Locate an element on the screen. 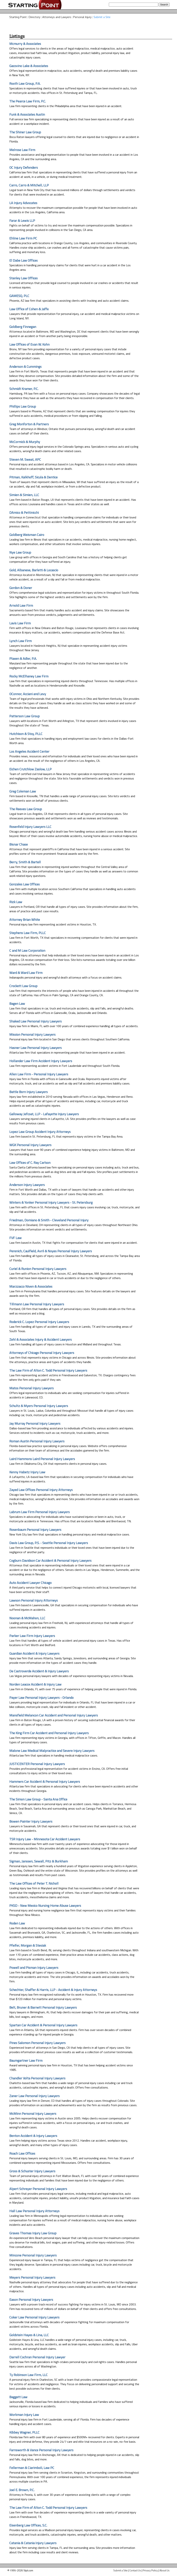  Submit a Site is located at coordinates (102, 17).